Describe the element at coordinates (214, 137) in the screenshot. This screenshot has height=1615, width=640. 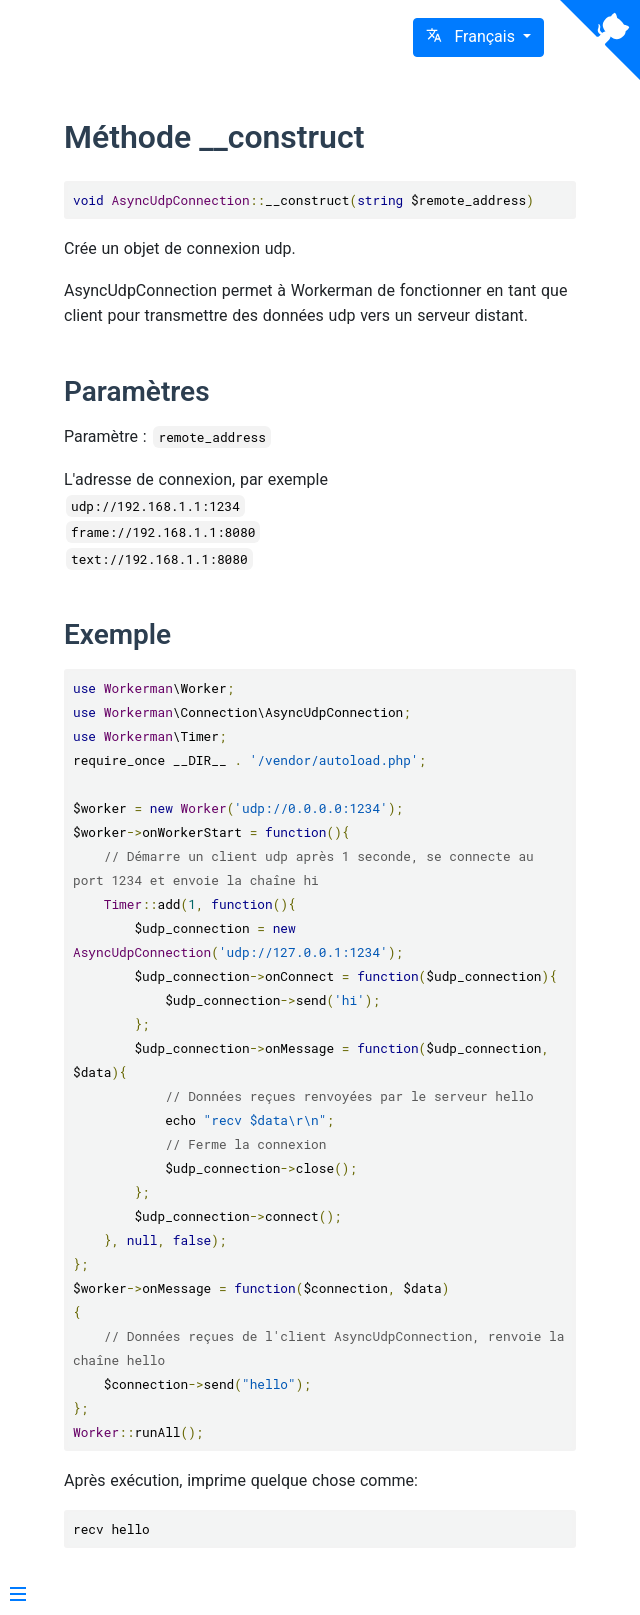
I see `Méthode __construct` at that location.